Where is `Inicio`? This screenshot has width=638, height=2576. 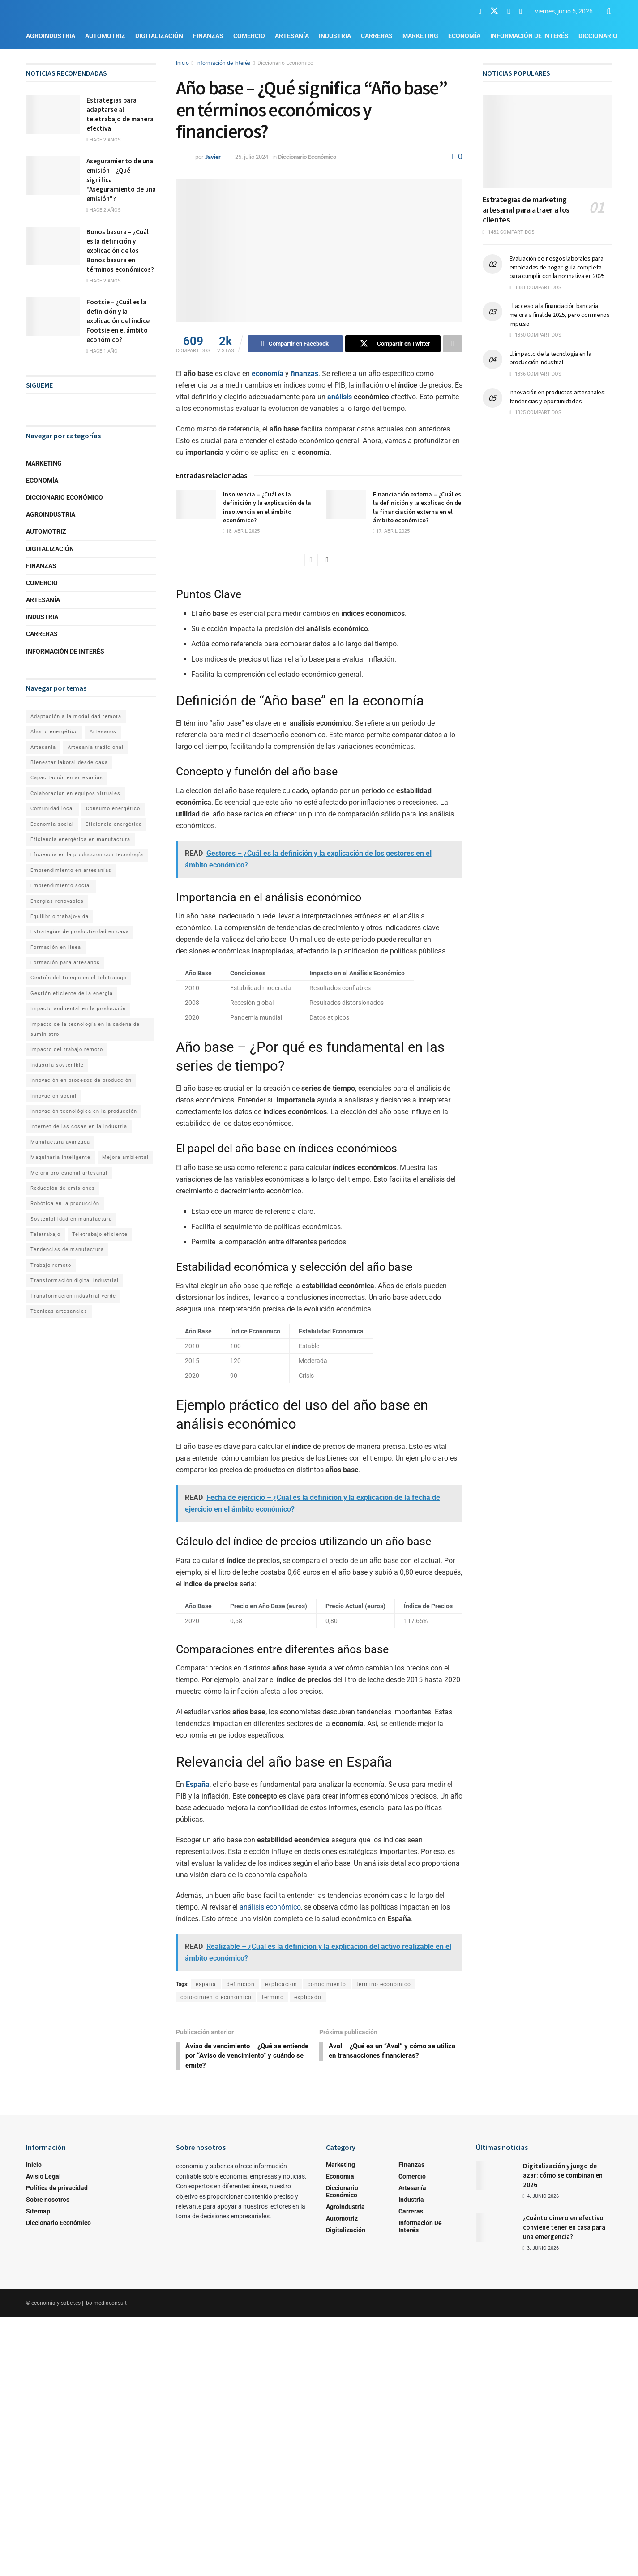
Inicio is located at coordinates (182, 63).